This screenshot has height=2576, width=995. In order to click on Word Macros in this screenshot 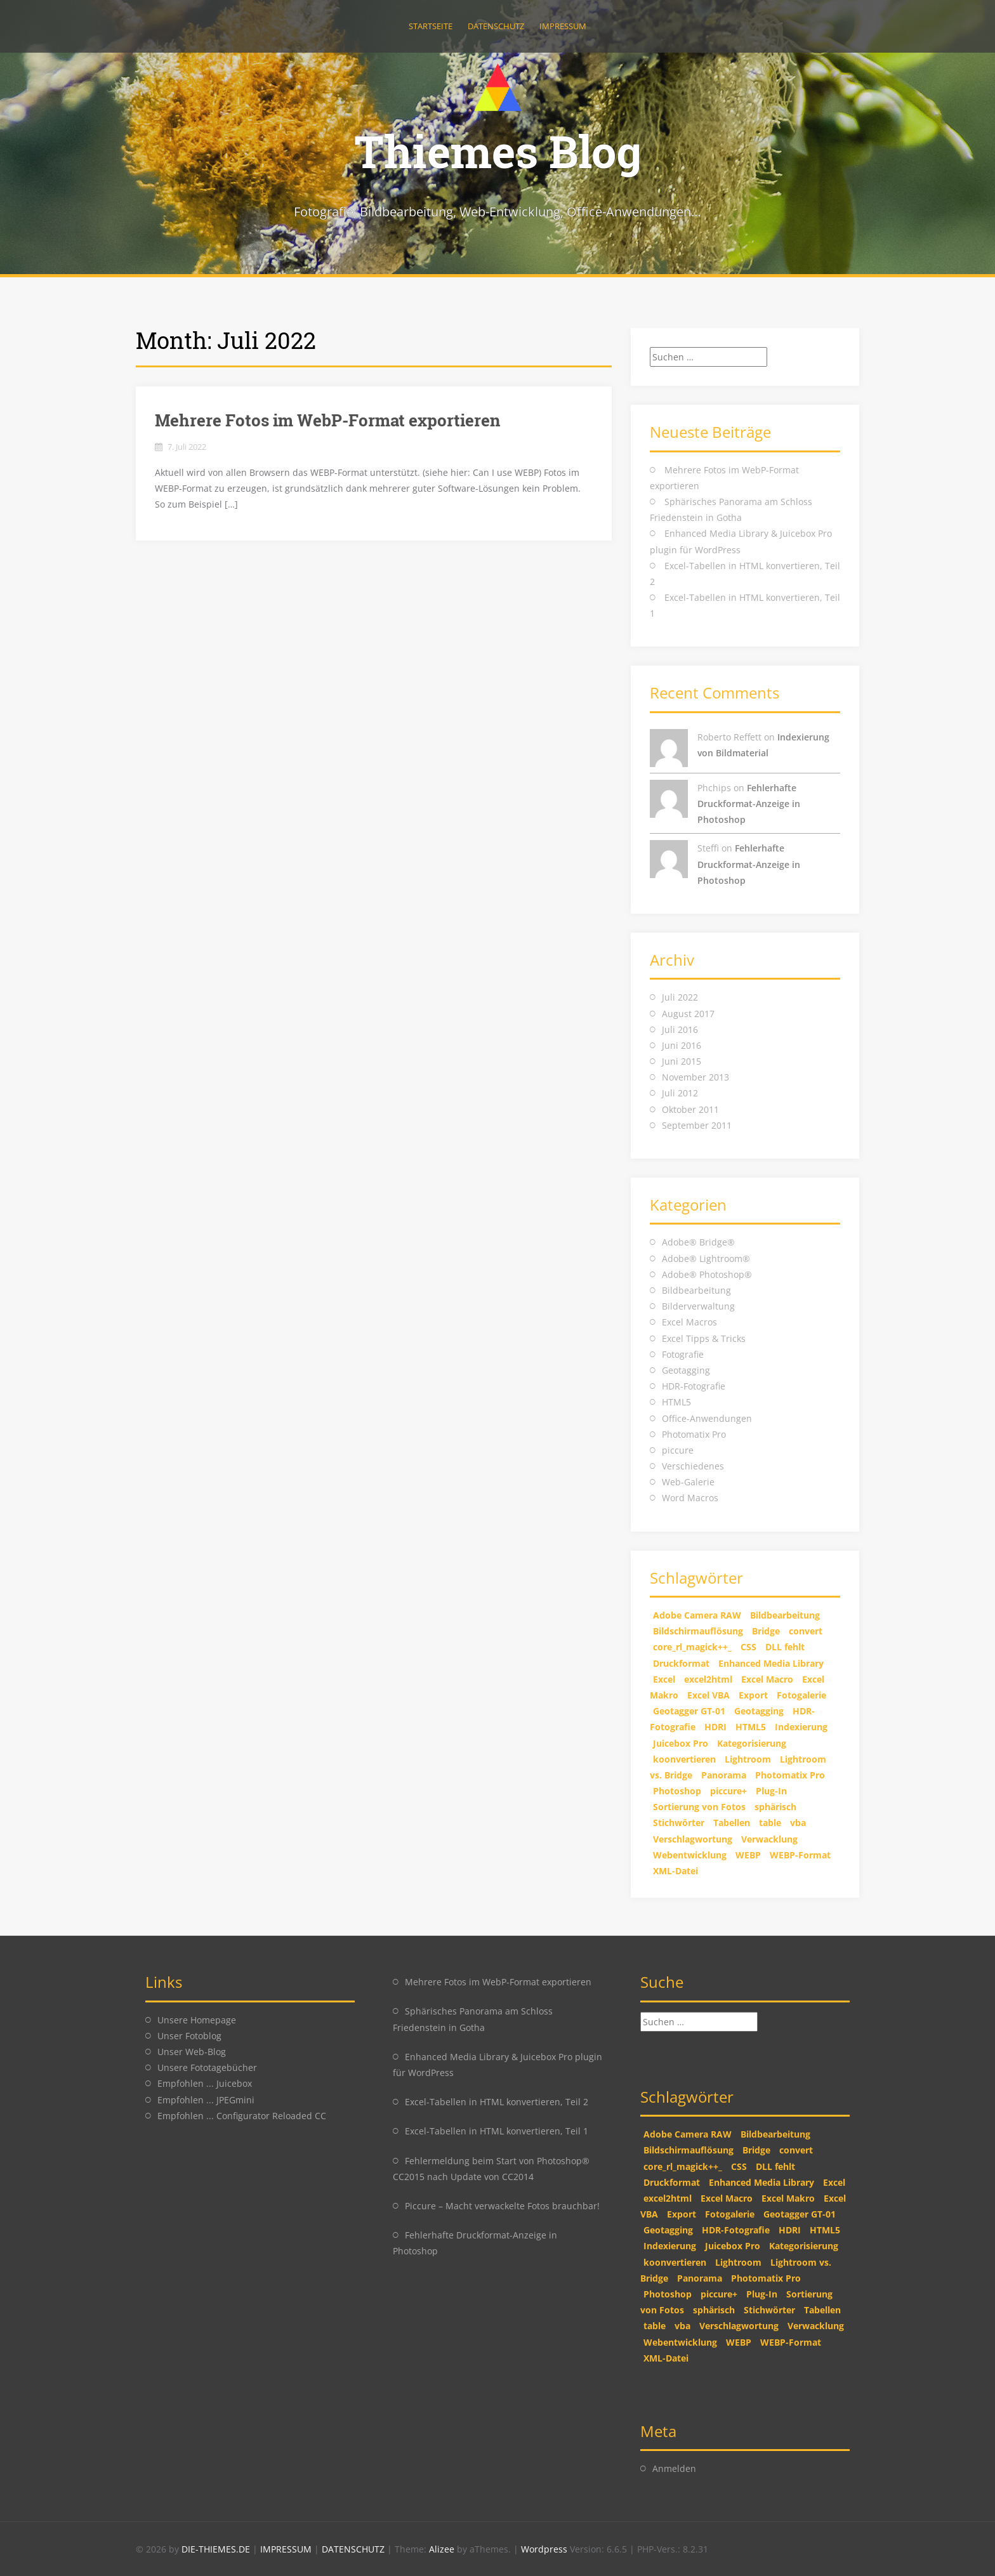, I will do `click(690, 1498)`.